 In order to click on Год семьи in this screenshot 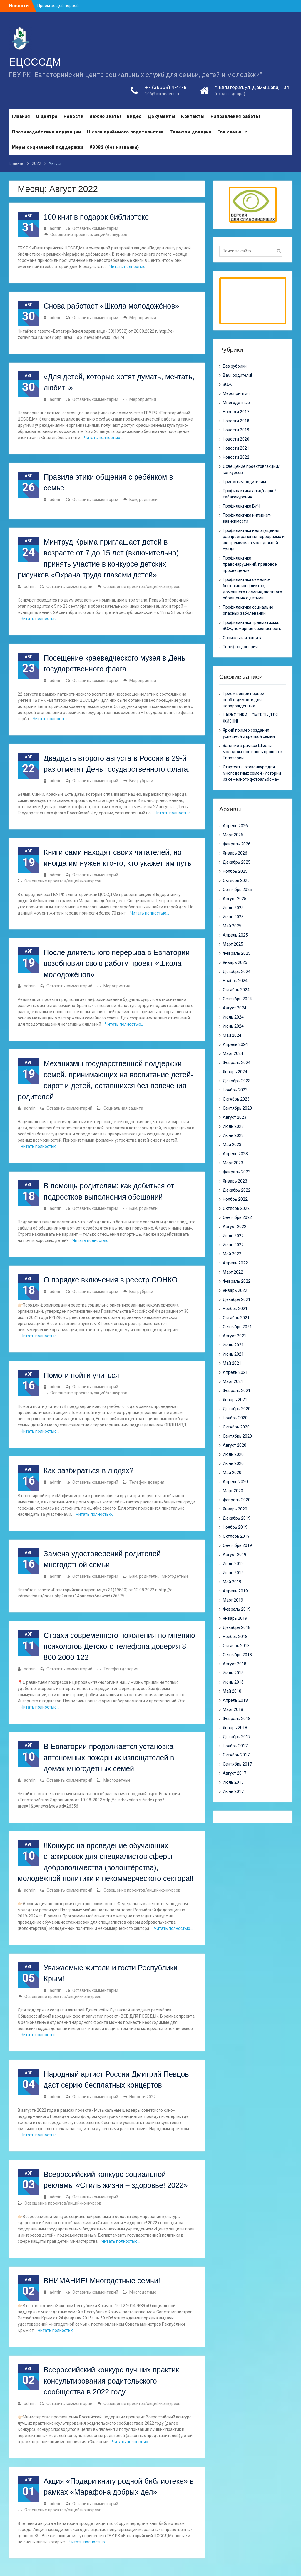, I will do `click(229, 132)`.